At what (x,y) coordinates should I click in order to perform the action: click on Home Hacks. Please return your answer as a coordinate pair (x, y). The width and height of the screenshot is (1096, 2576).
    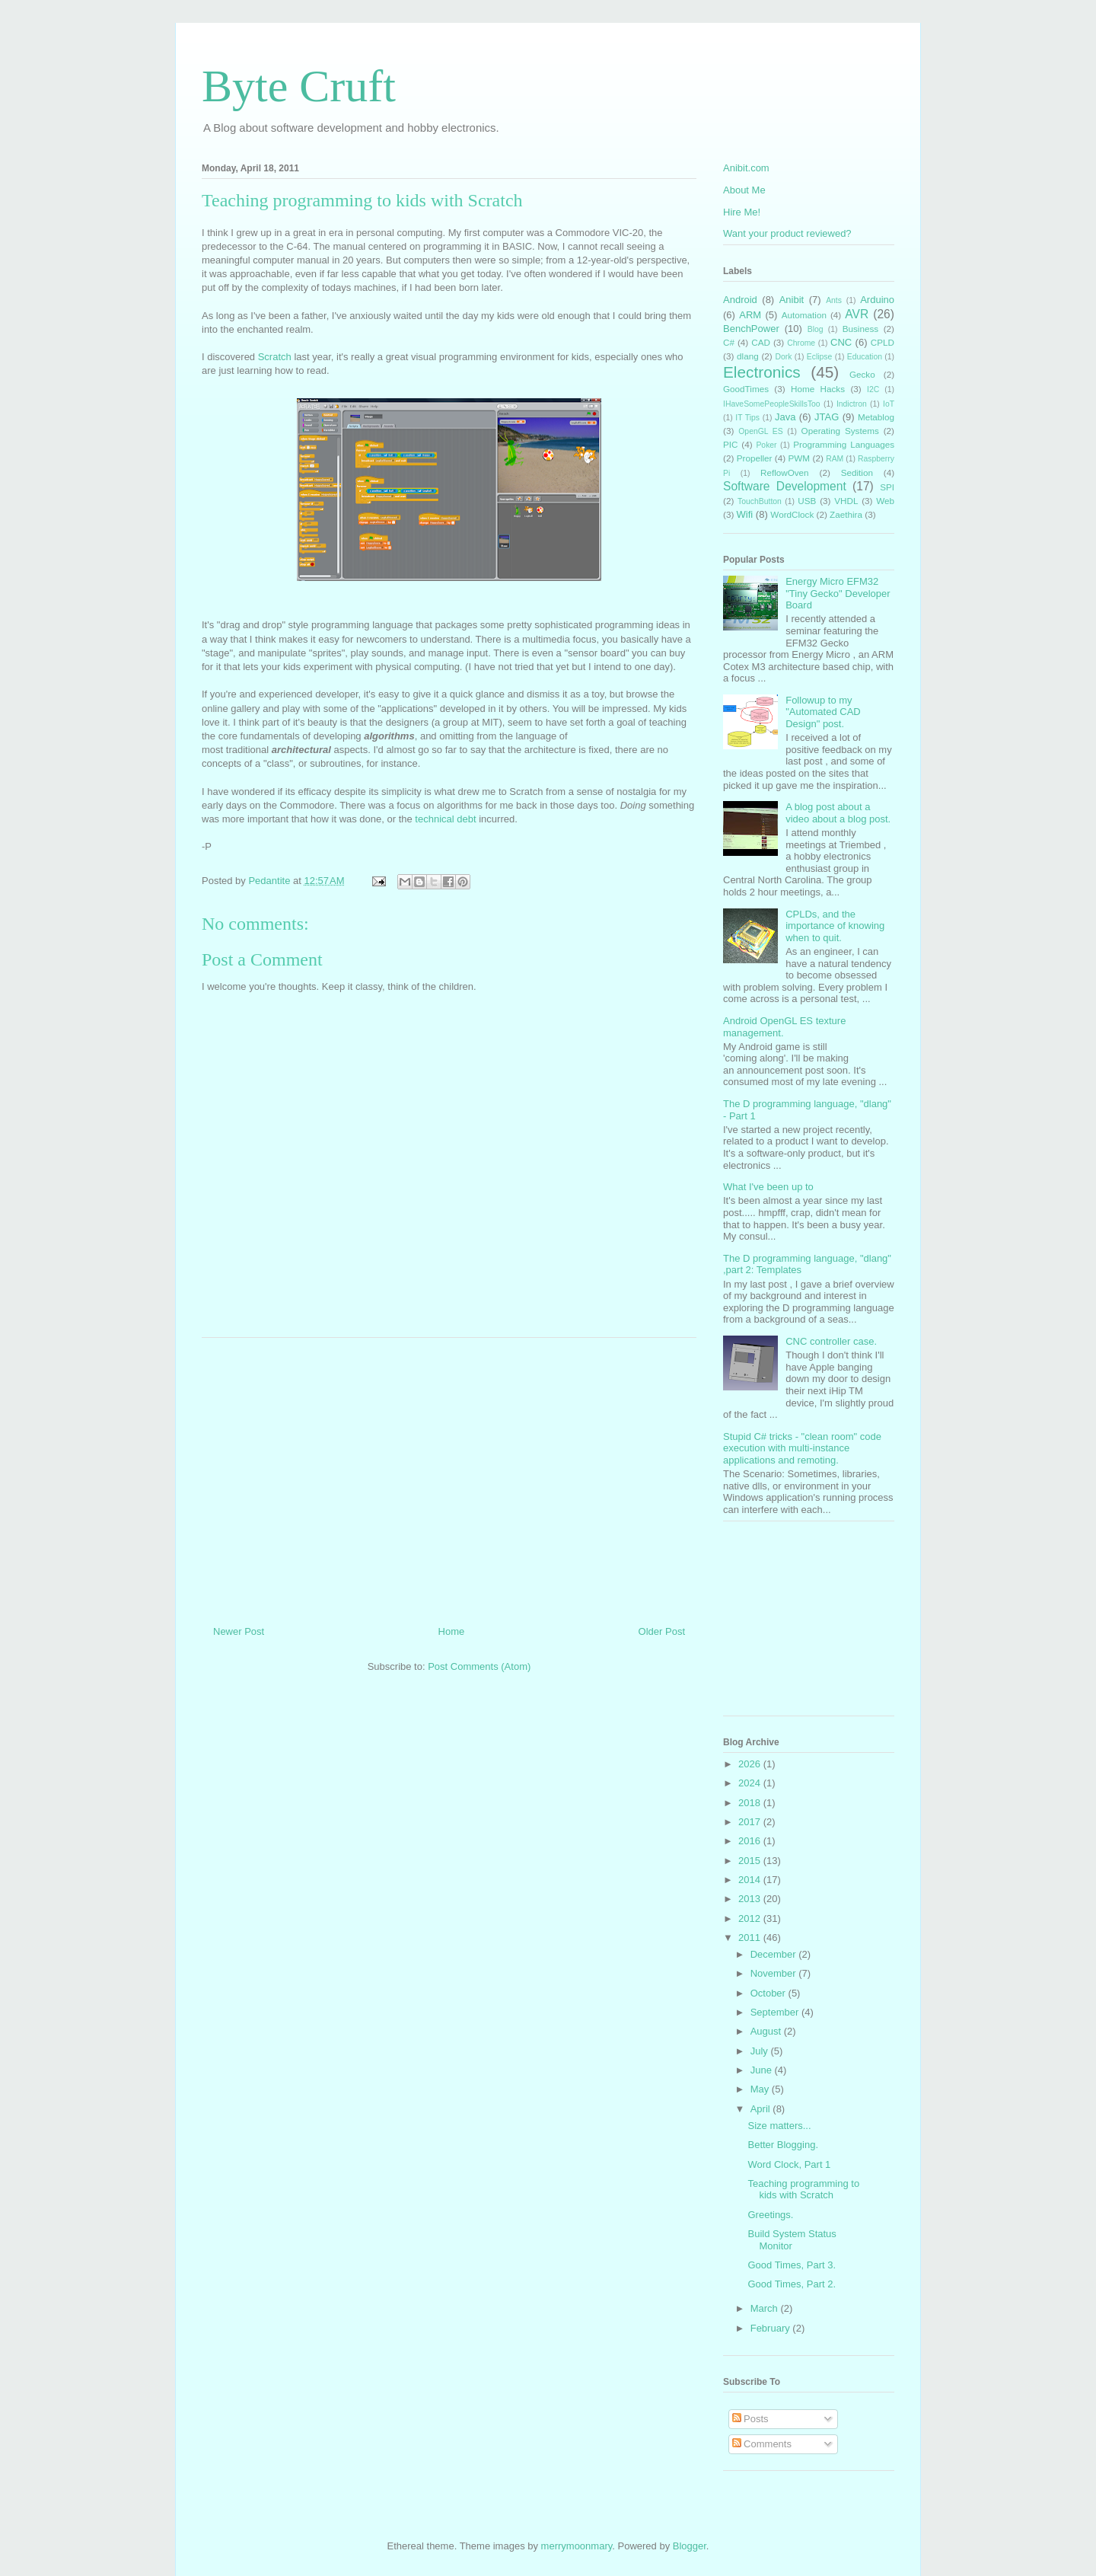
    Looking at the image, I should click on (818, 389).